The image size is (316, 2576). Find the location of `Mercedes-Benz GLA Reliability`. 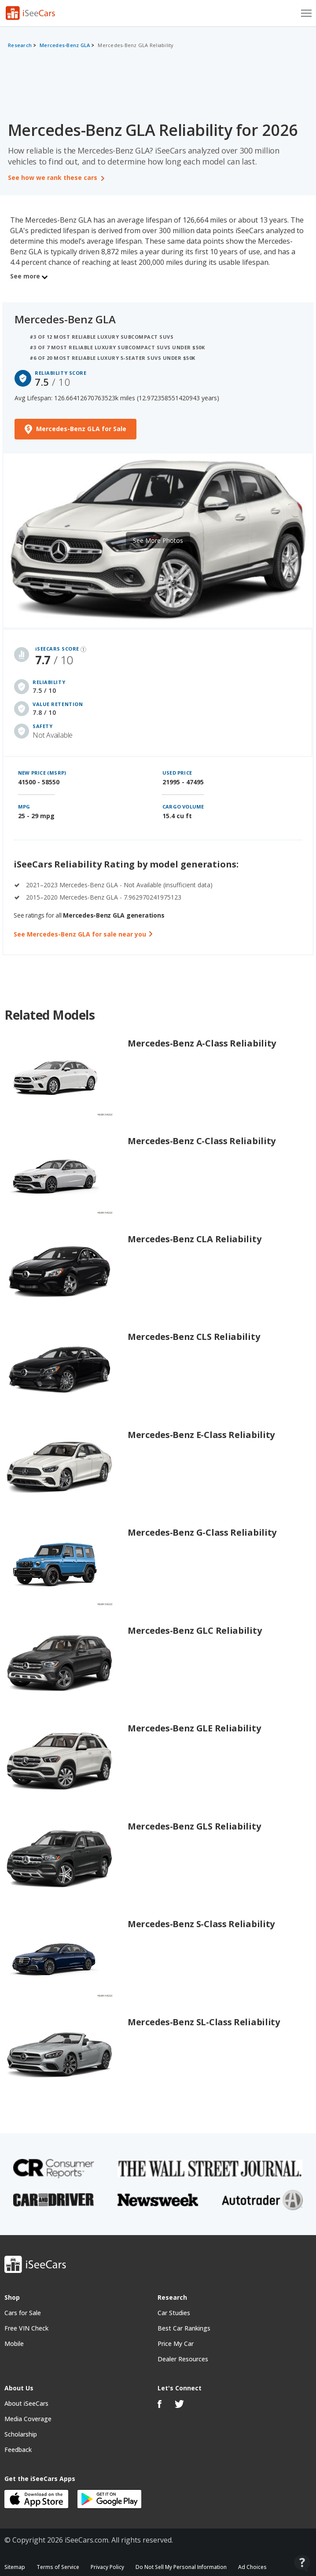

Mercedes-Benz GLA Reliability is located at coordinates (135, 45).